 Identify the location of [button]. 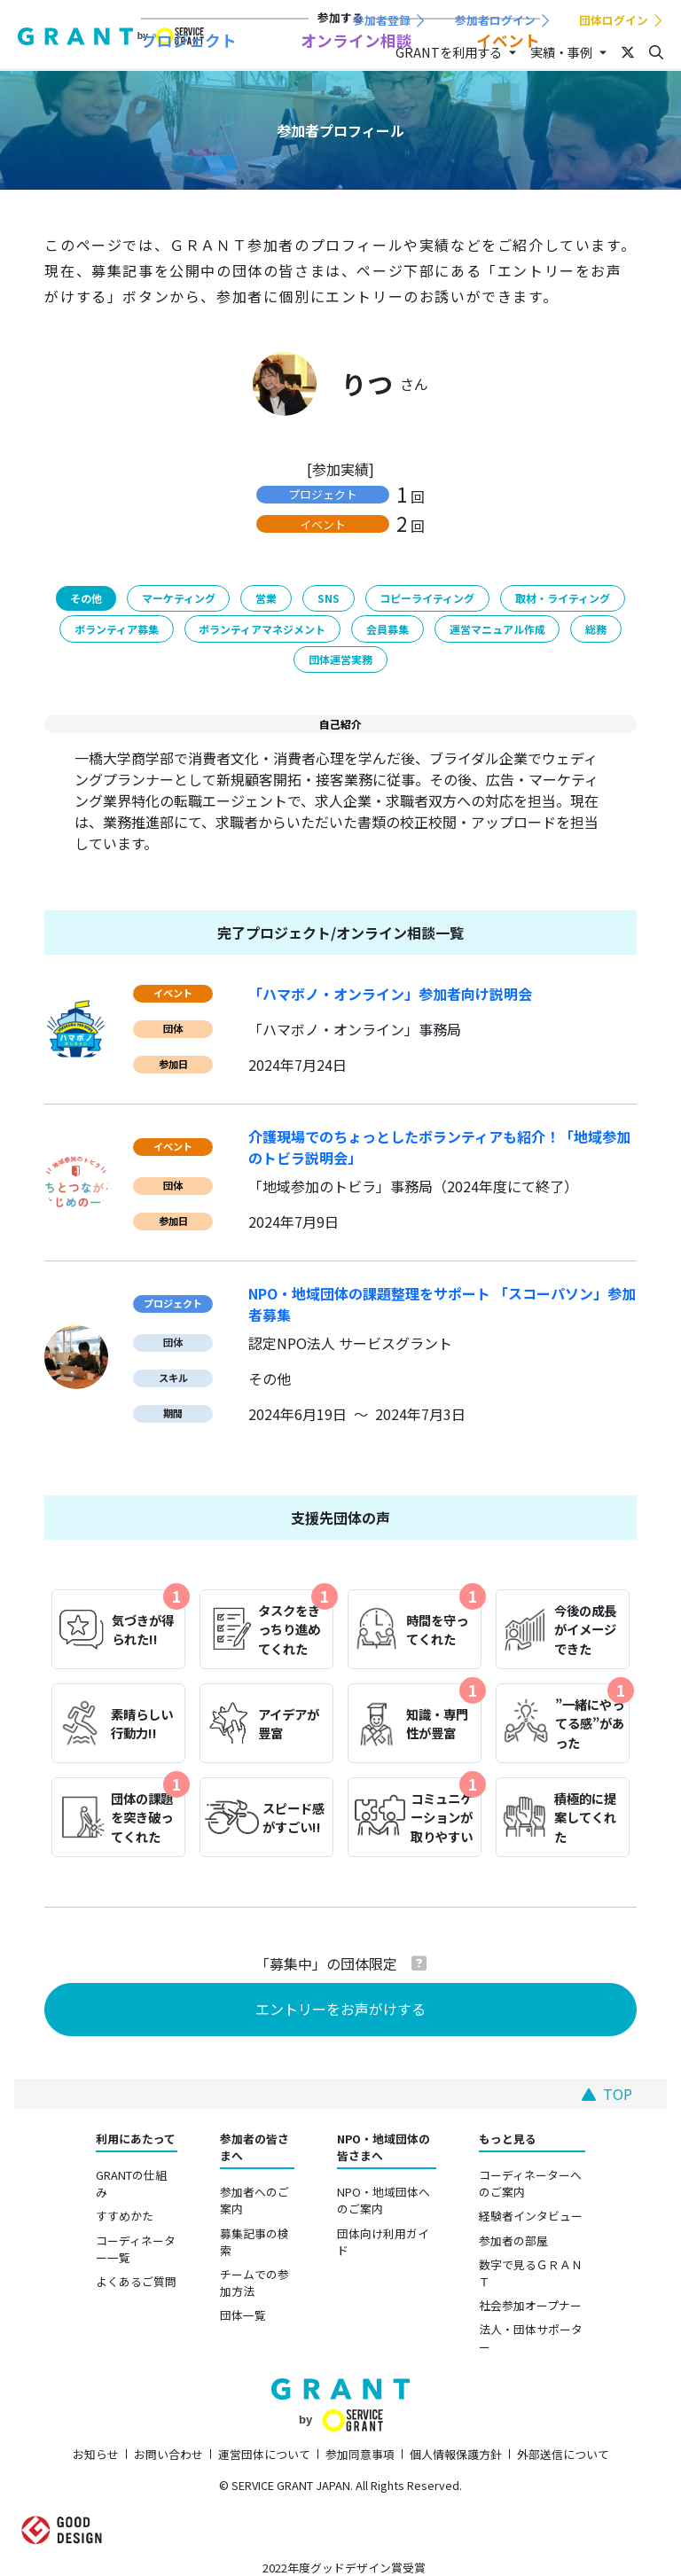
(419, 1962).